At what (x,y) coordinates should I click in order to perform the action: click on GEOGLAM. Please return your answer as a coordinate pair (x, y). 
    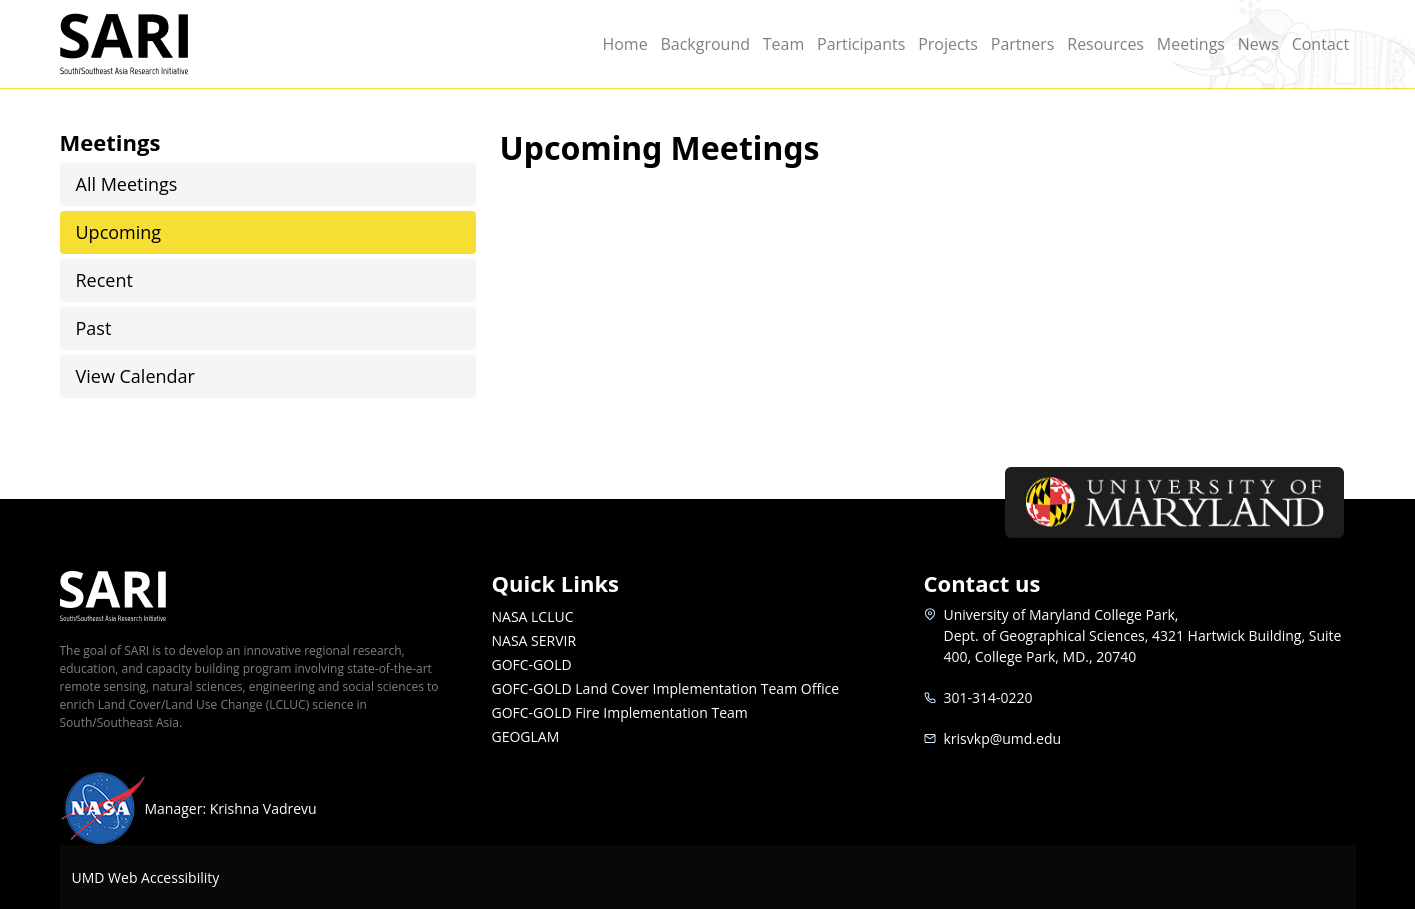
    Looking at the image, I should click on (526, 736).